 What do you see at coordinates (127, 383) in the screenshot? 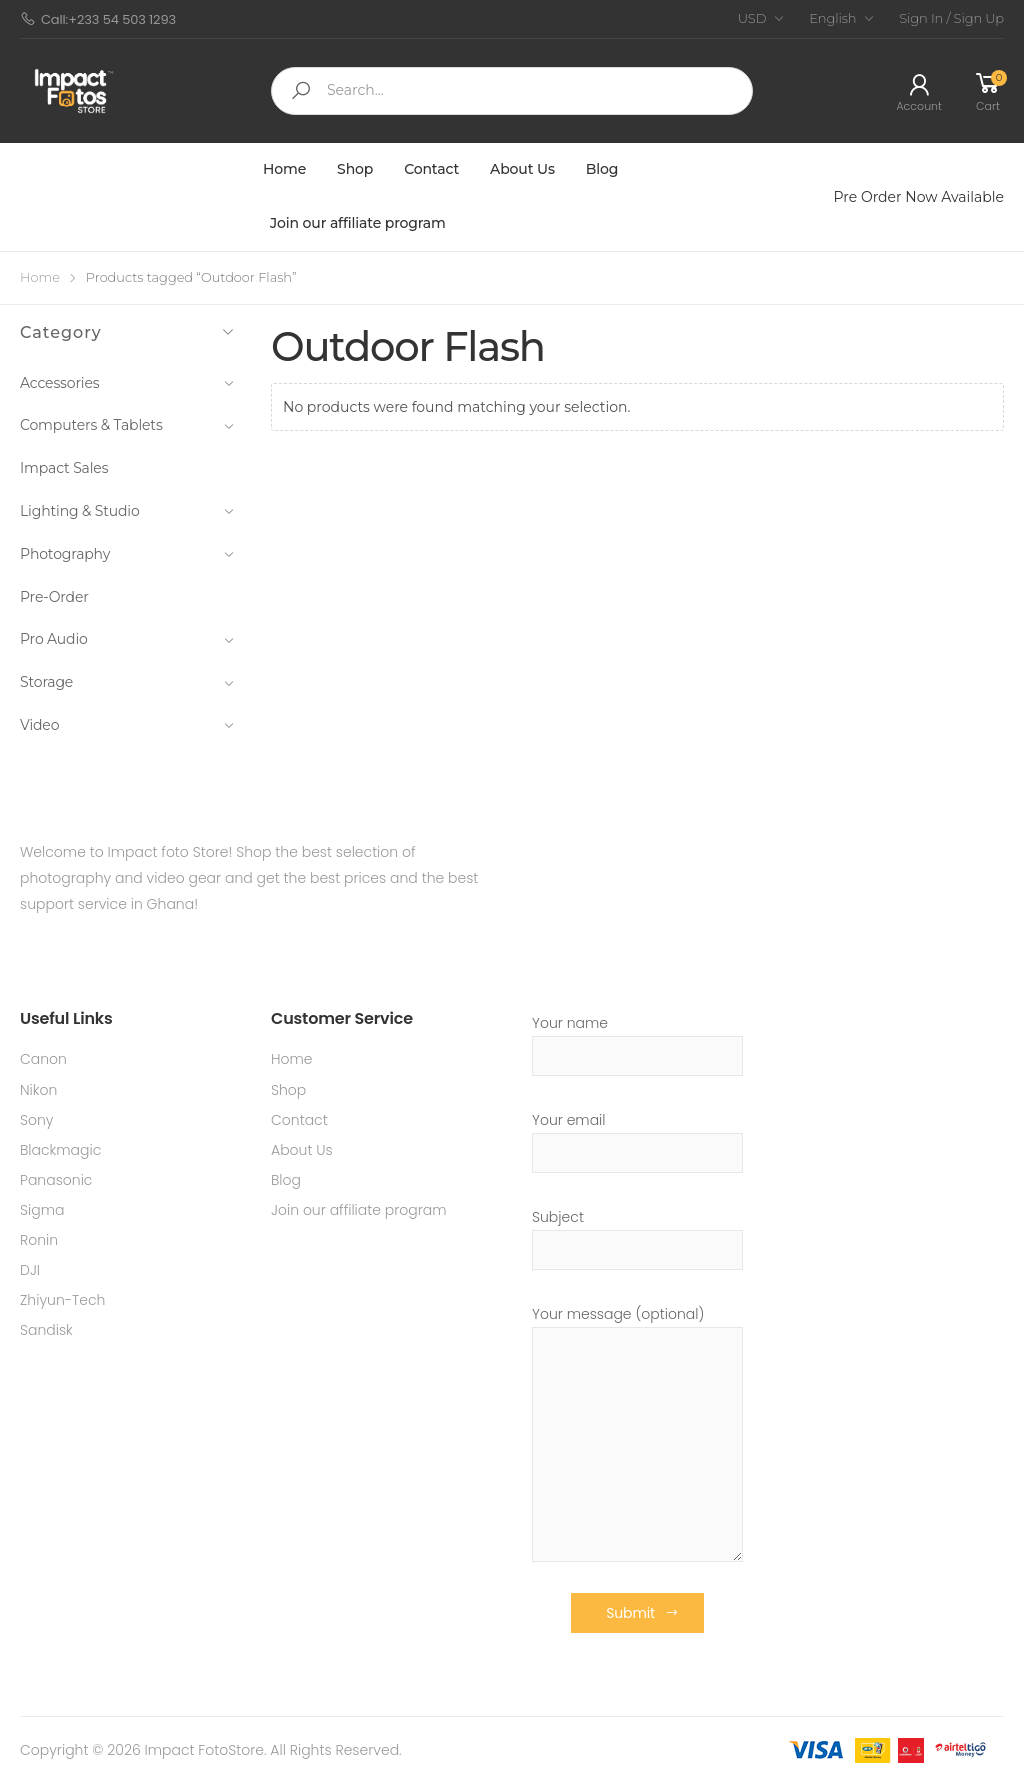
I see `Accessories` at bounding box center [127, 383].